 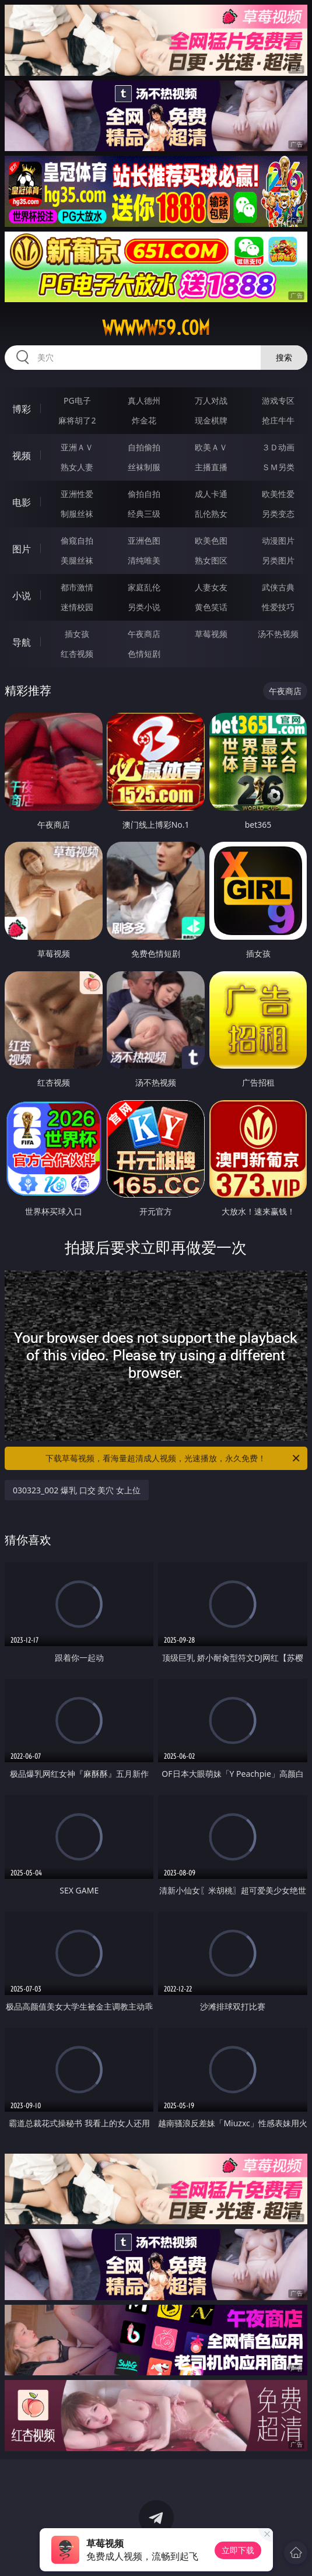 I want to click on 游戏专区, so click(x=278, y=400).